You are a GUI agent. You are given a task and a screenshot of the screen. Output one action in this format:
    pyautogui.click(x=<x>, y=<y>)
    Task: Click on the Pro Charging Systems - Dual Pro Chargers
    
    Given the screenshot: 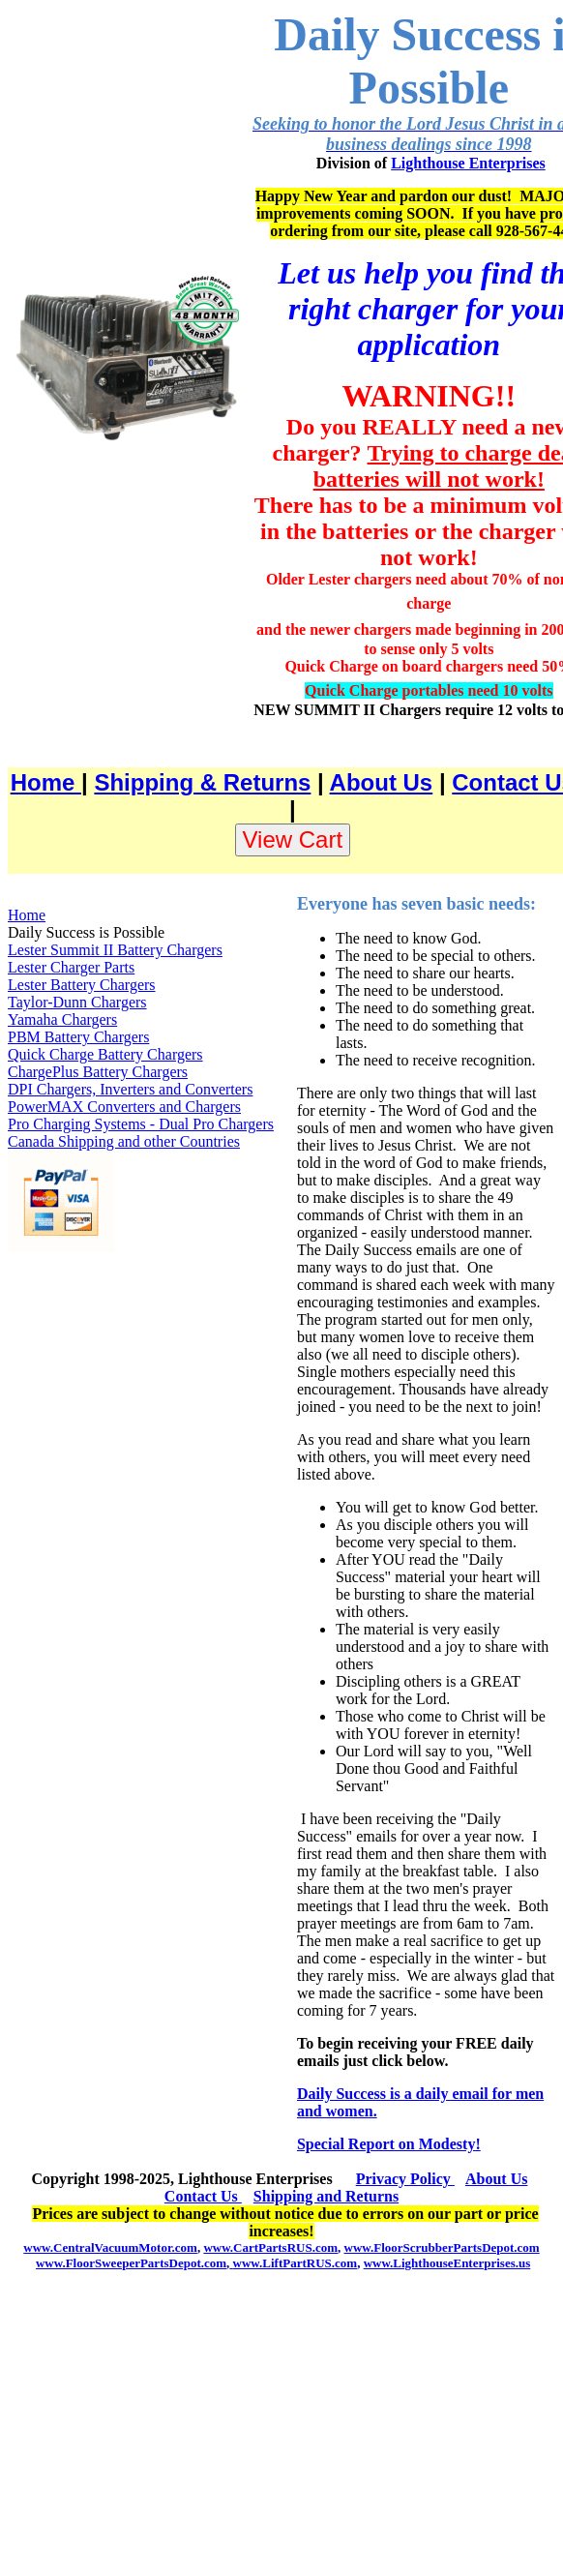 What is the action you would take?
    pyautogui.click(x=141, y=1124)
    